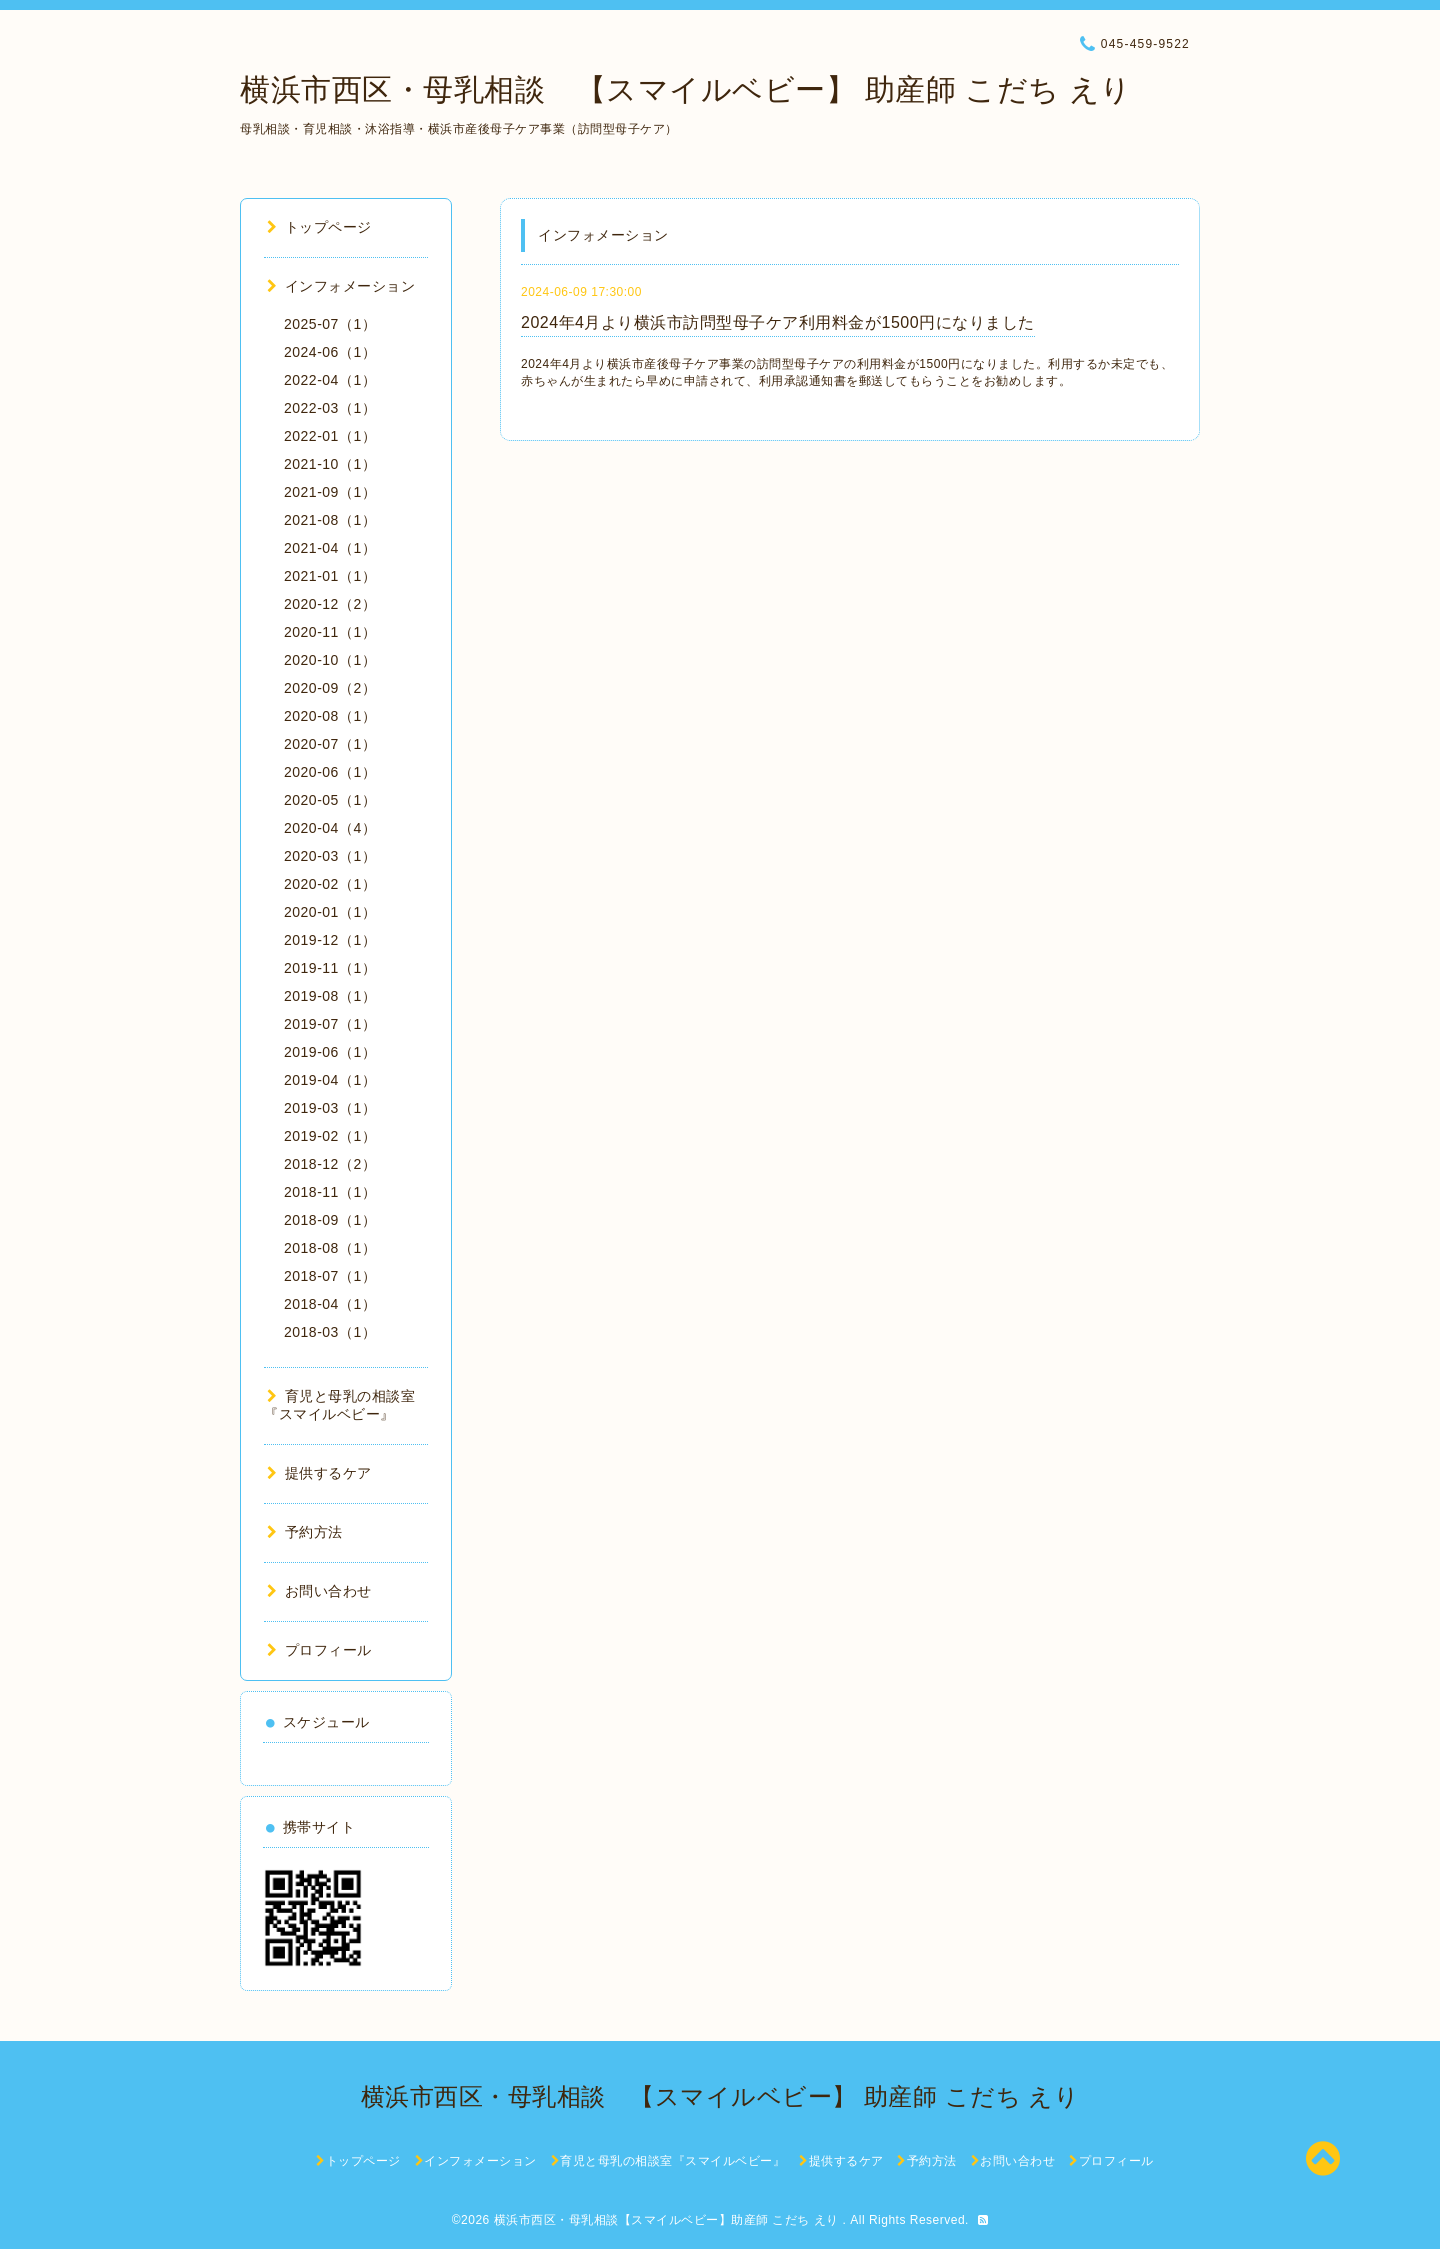  Describe the element at coordinates (330, 604) in the screenshot. I see `2020-12（2）` at that location.